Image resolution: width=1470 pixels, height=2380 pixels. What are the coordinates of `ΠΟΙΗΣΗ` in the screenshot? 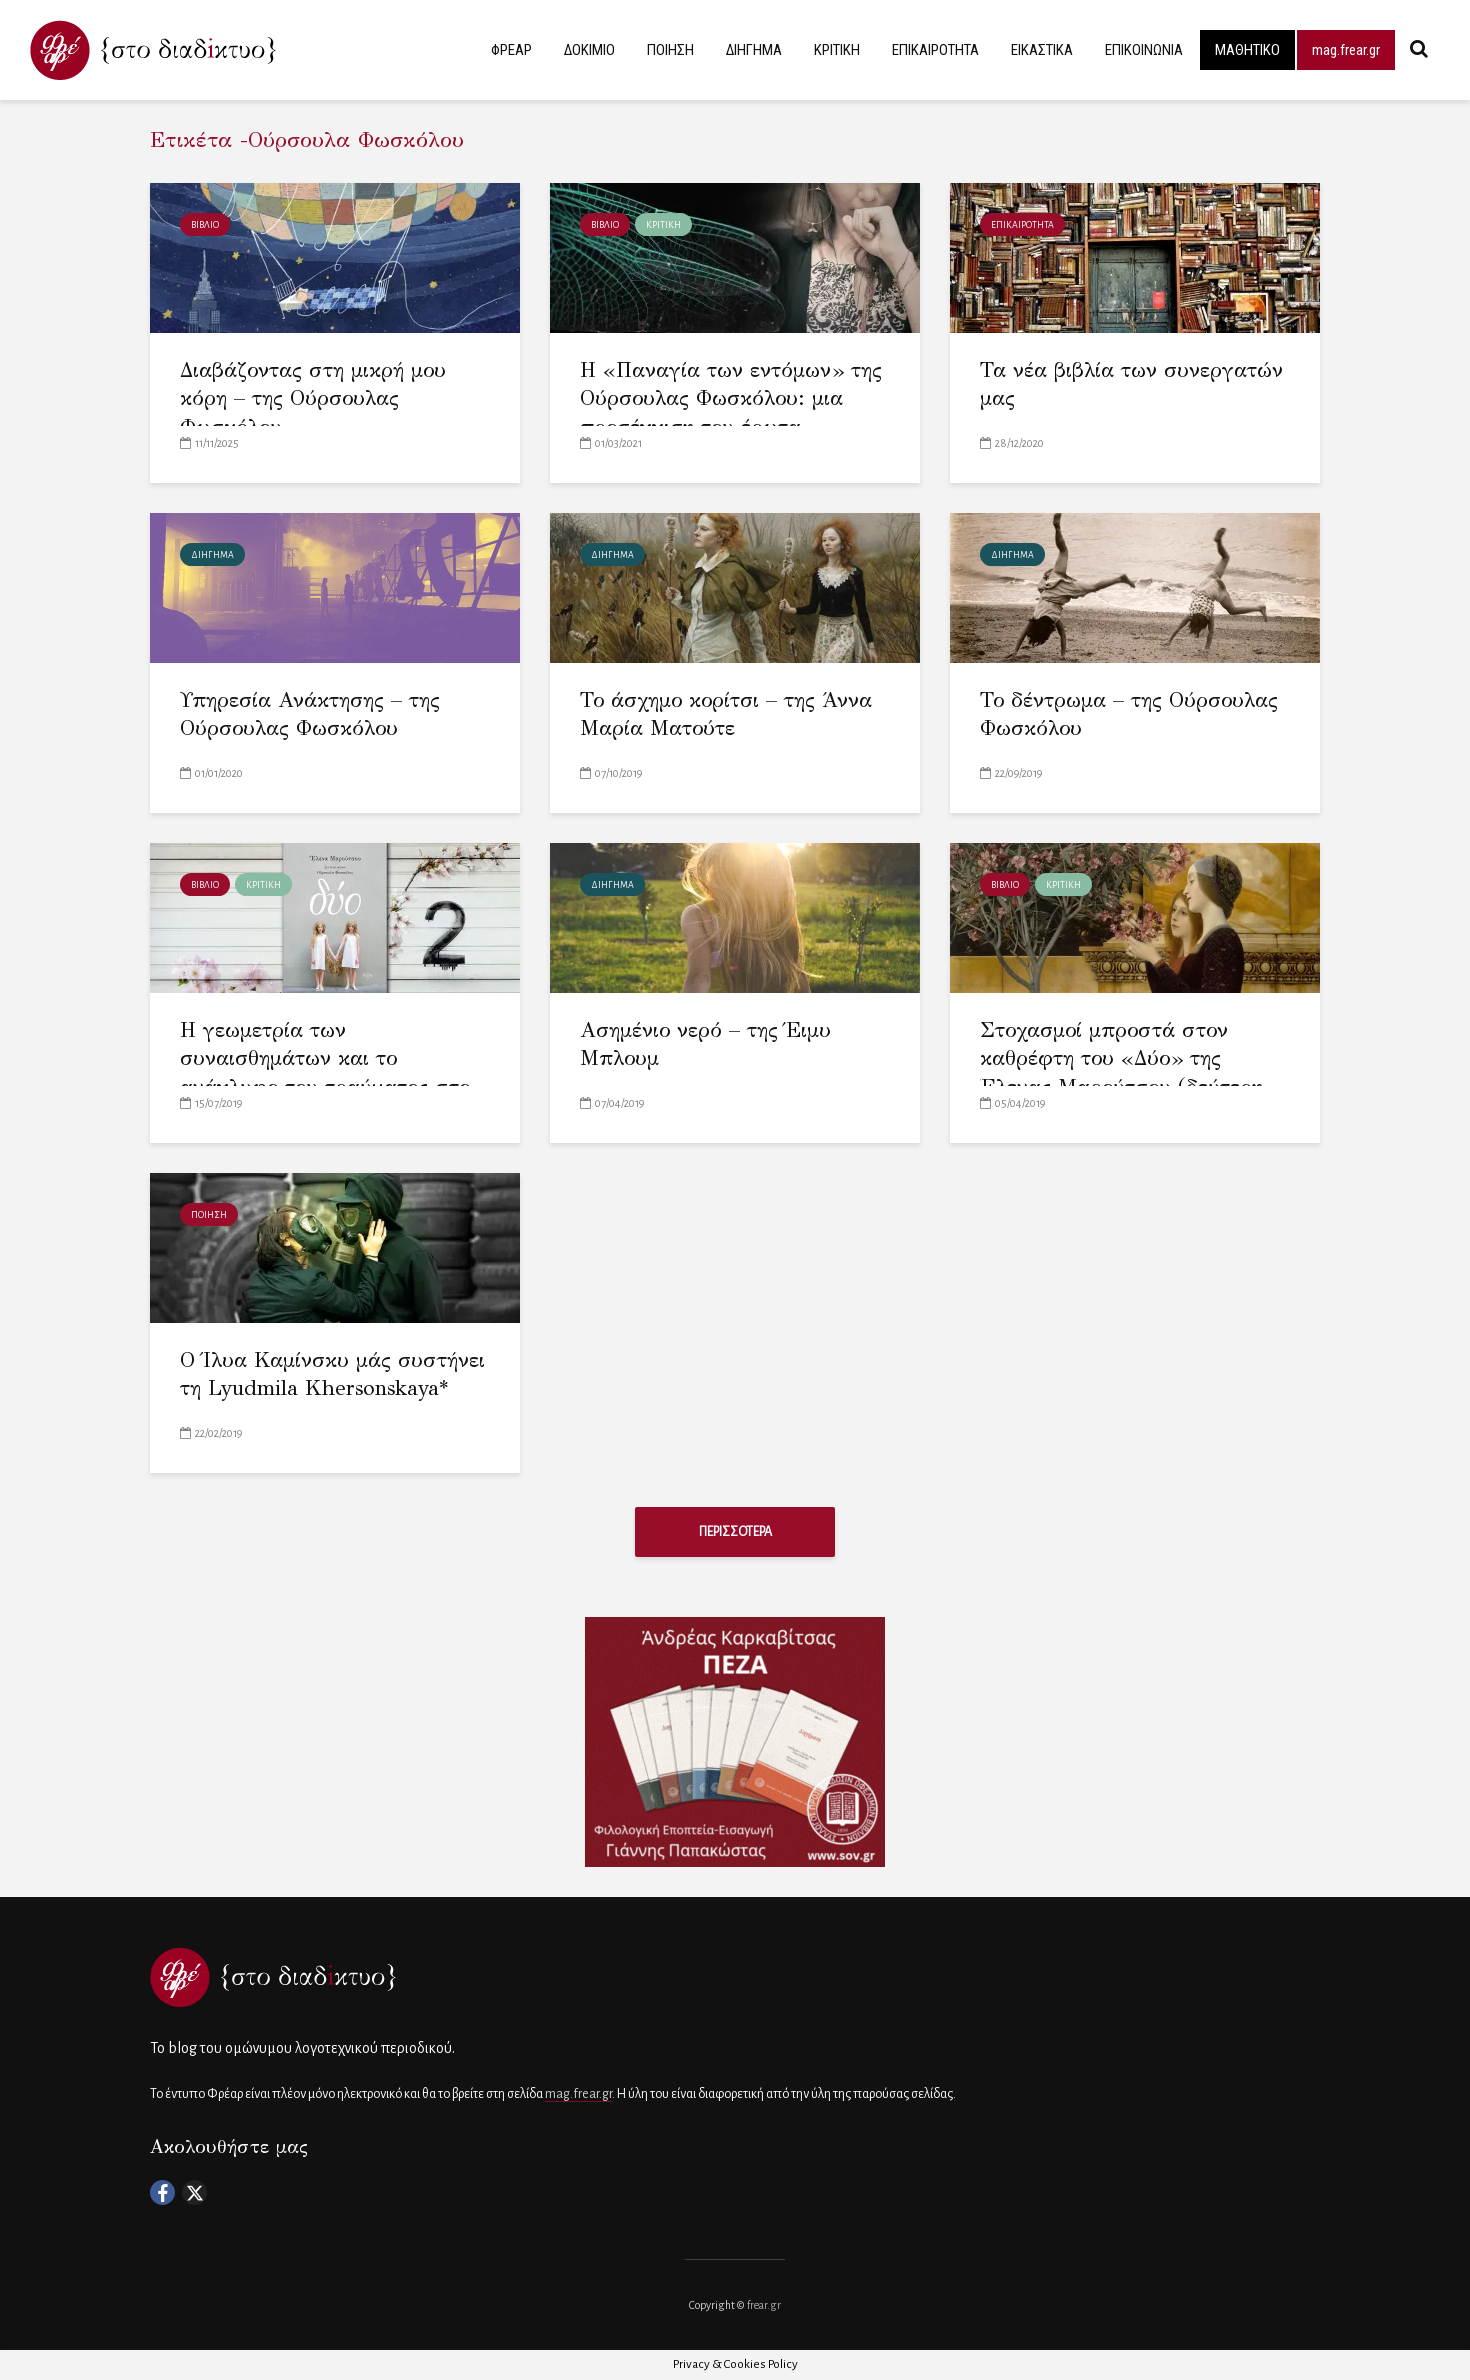 It's located at (670, 50).